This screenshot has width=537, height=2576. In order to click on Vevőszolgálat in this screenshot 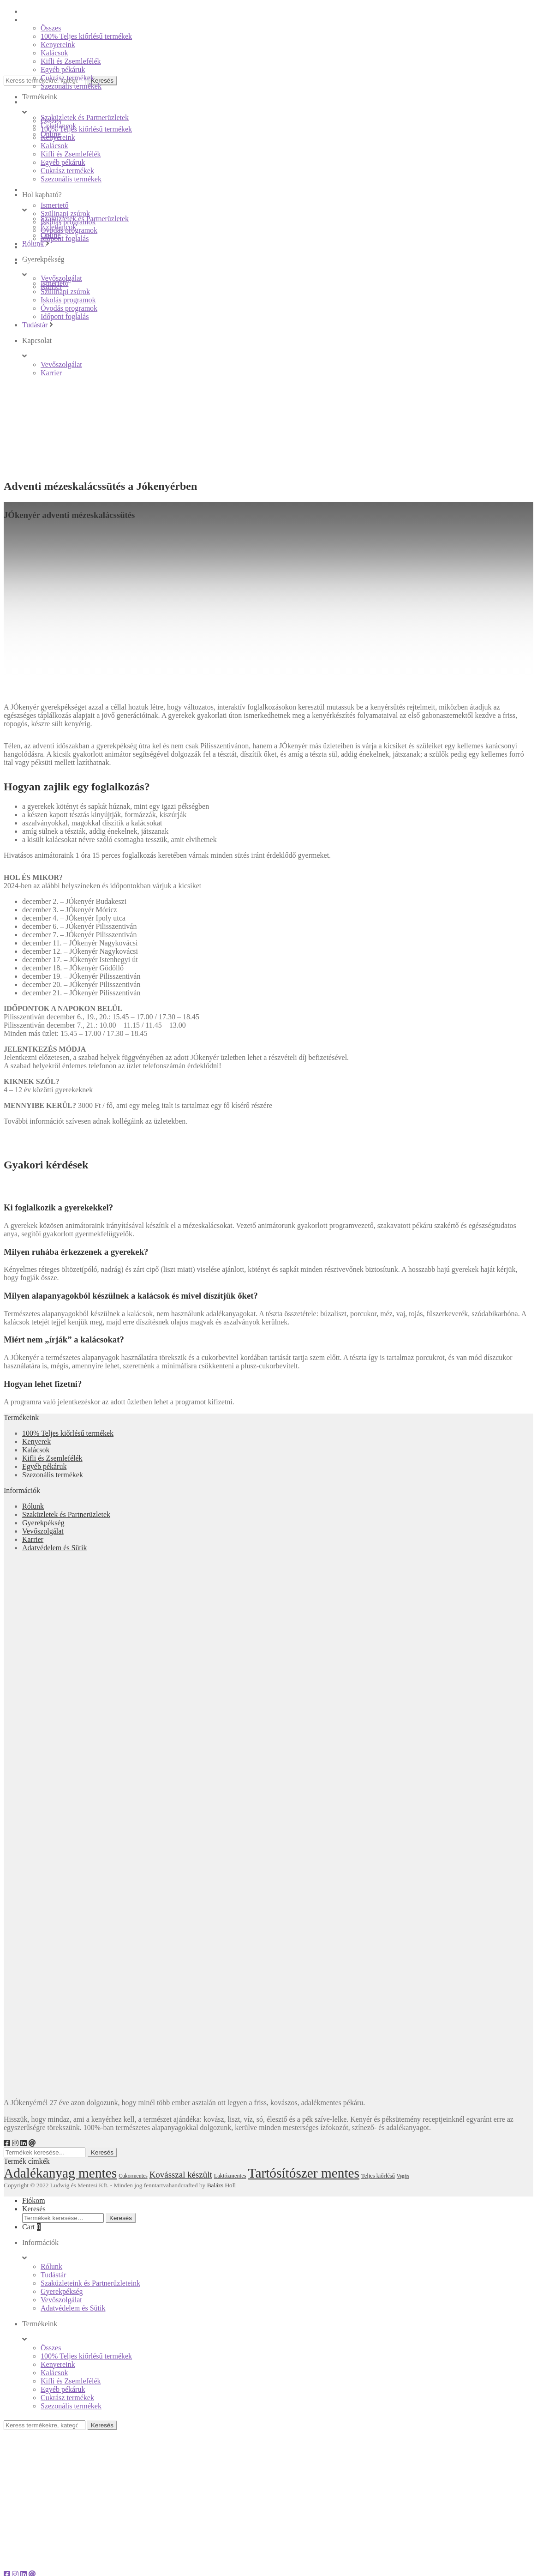, I will do `click(43, 1531)`.